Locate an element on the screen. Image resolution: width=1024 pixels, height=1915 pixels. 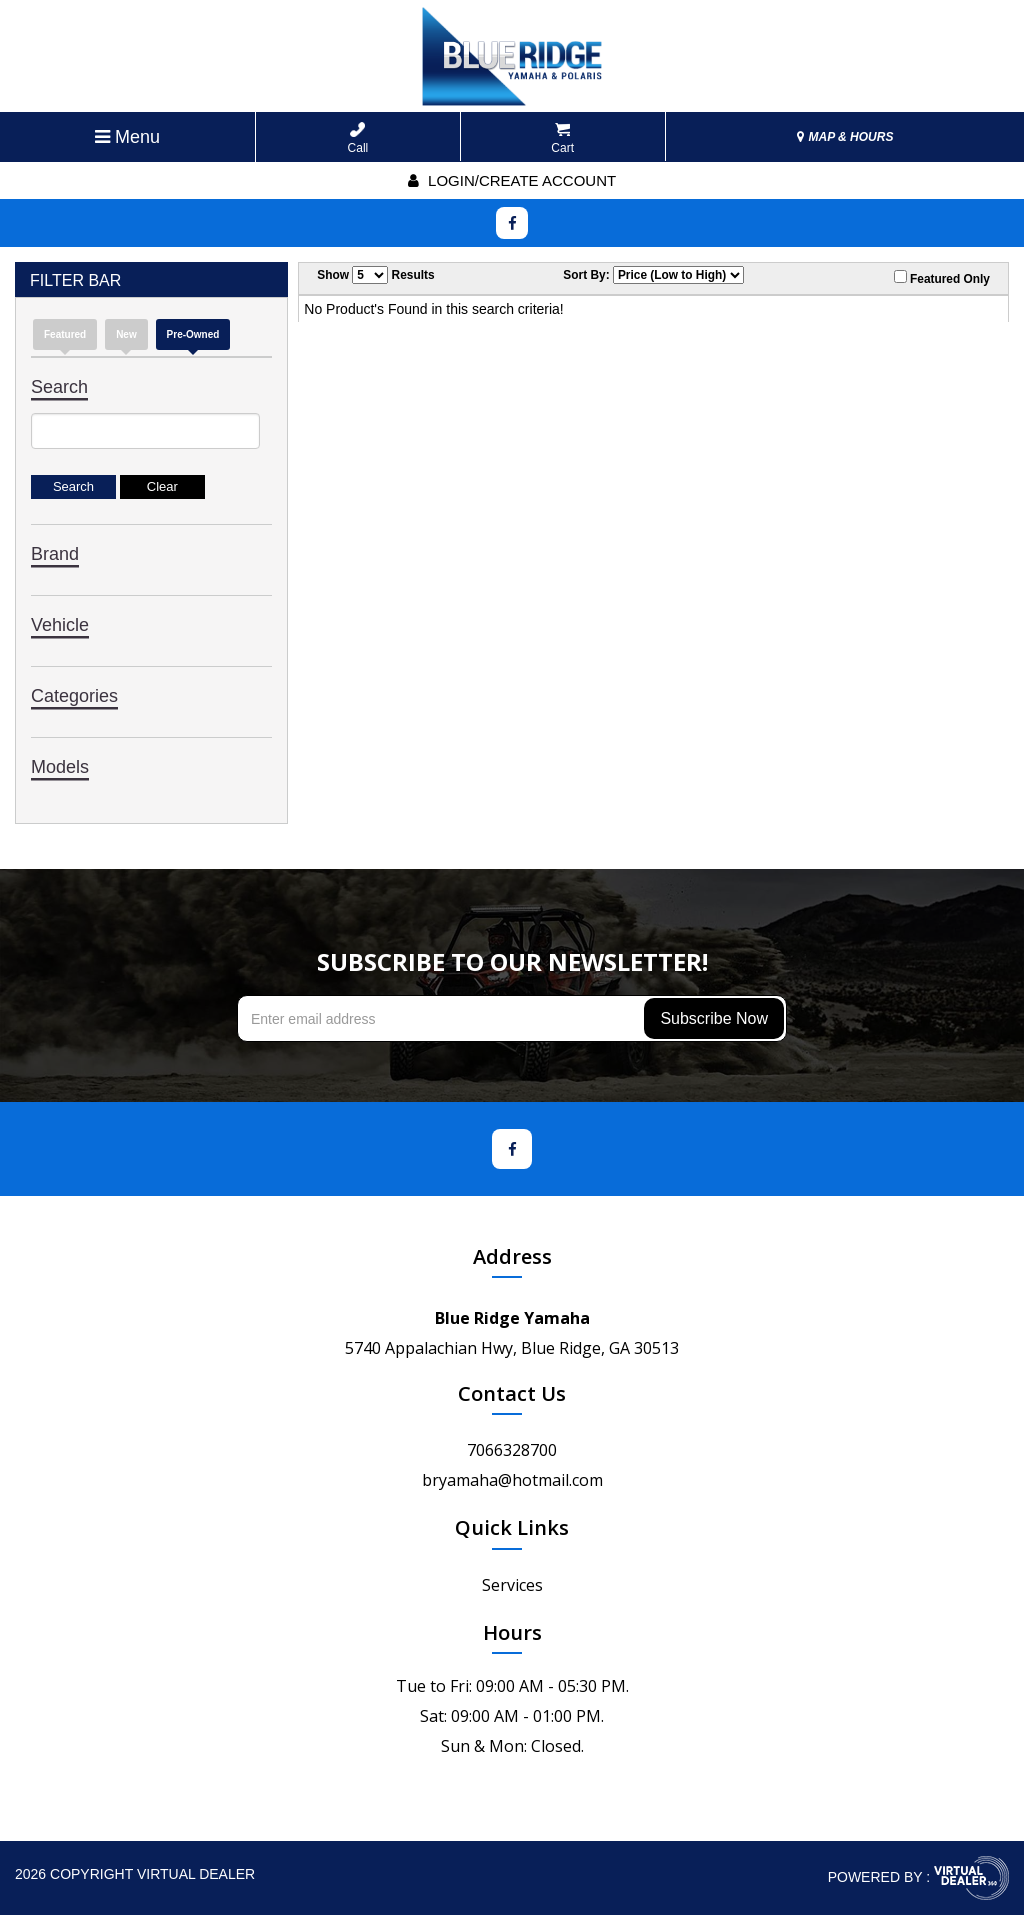
Pre-Owned is located at coordinates (193, 334).